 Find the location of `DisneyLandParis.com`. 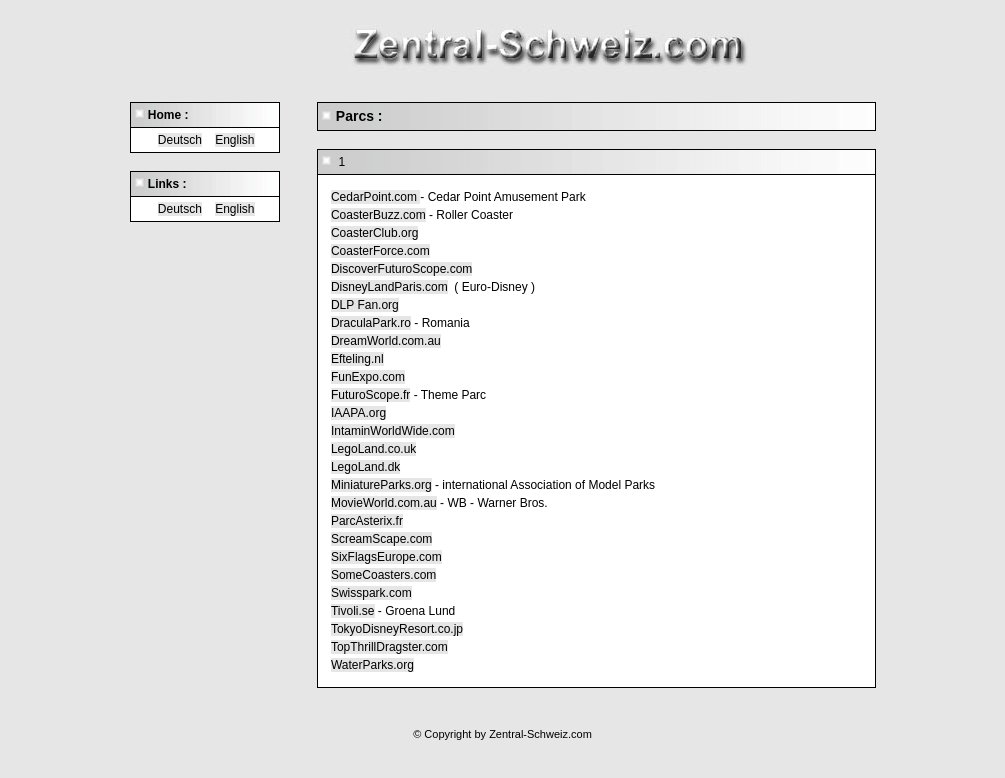

DisneyLandParis.com is located at coordinates (389, 287).